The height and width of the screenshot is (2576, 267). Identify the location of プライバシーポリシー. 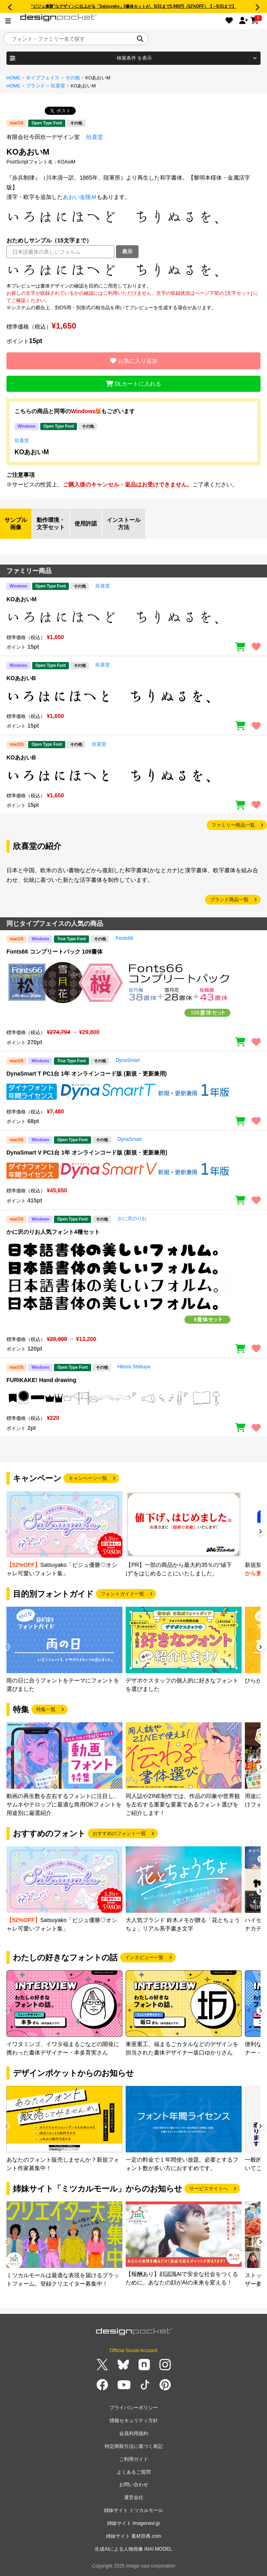
(134, 2407).